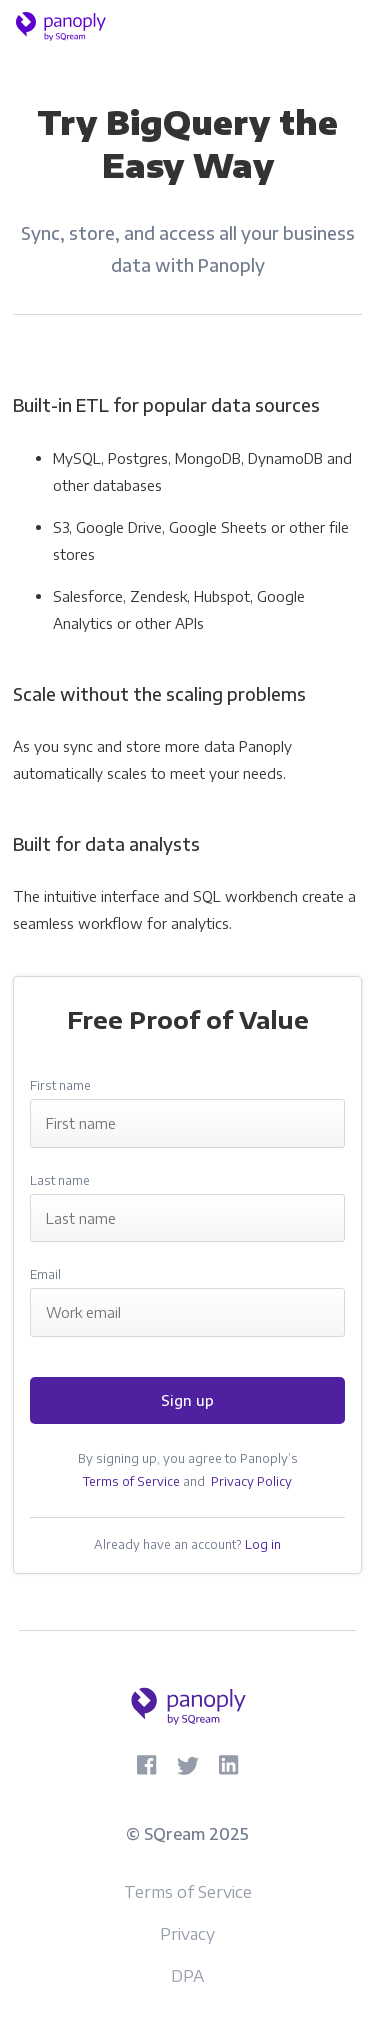 The height and width of the screenshot is (2039, 375). I want to click on Email, so click(45, 1274).